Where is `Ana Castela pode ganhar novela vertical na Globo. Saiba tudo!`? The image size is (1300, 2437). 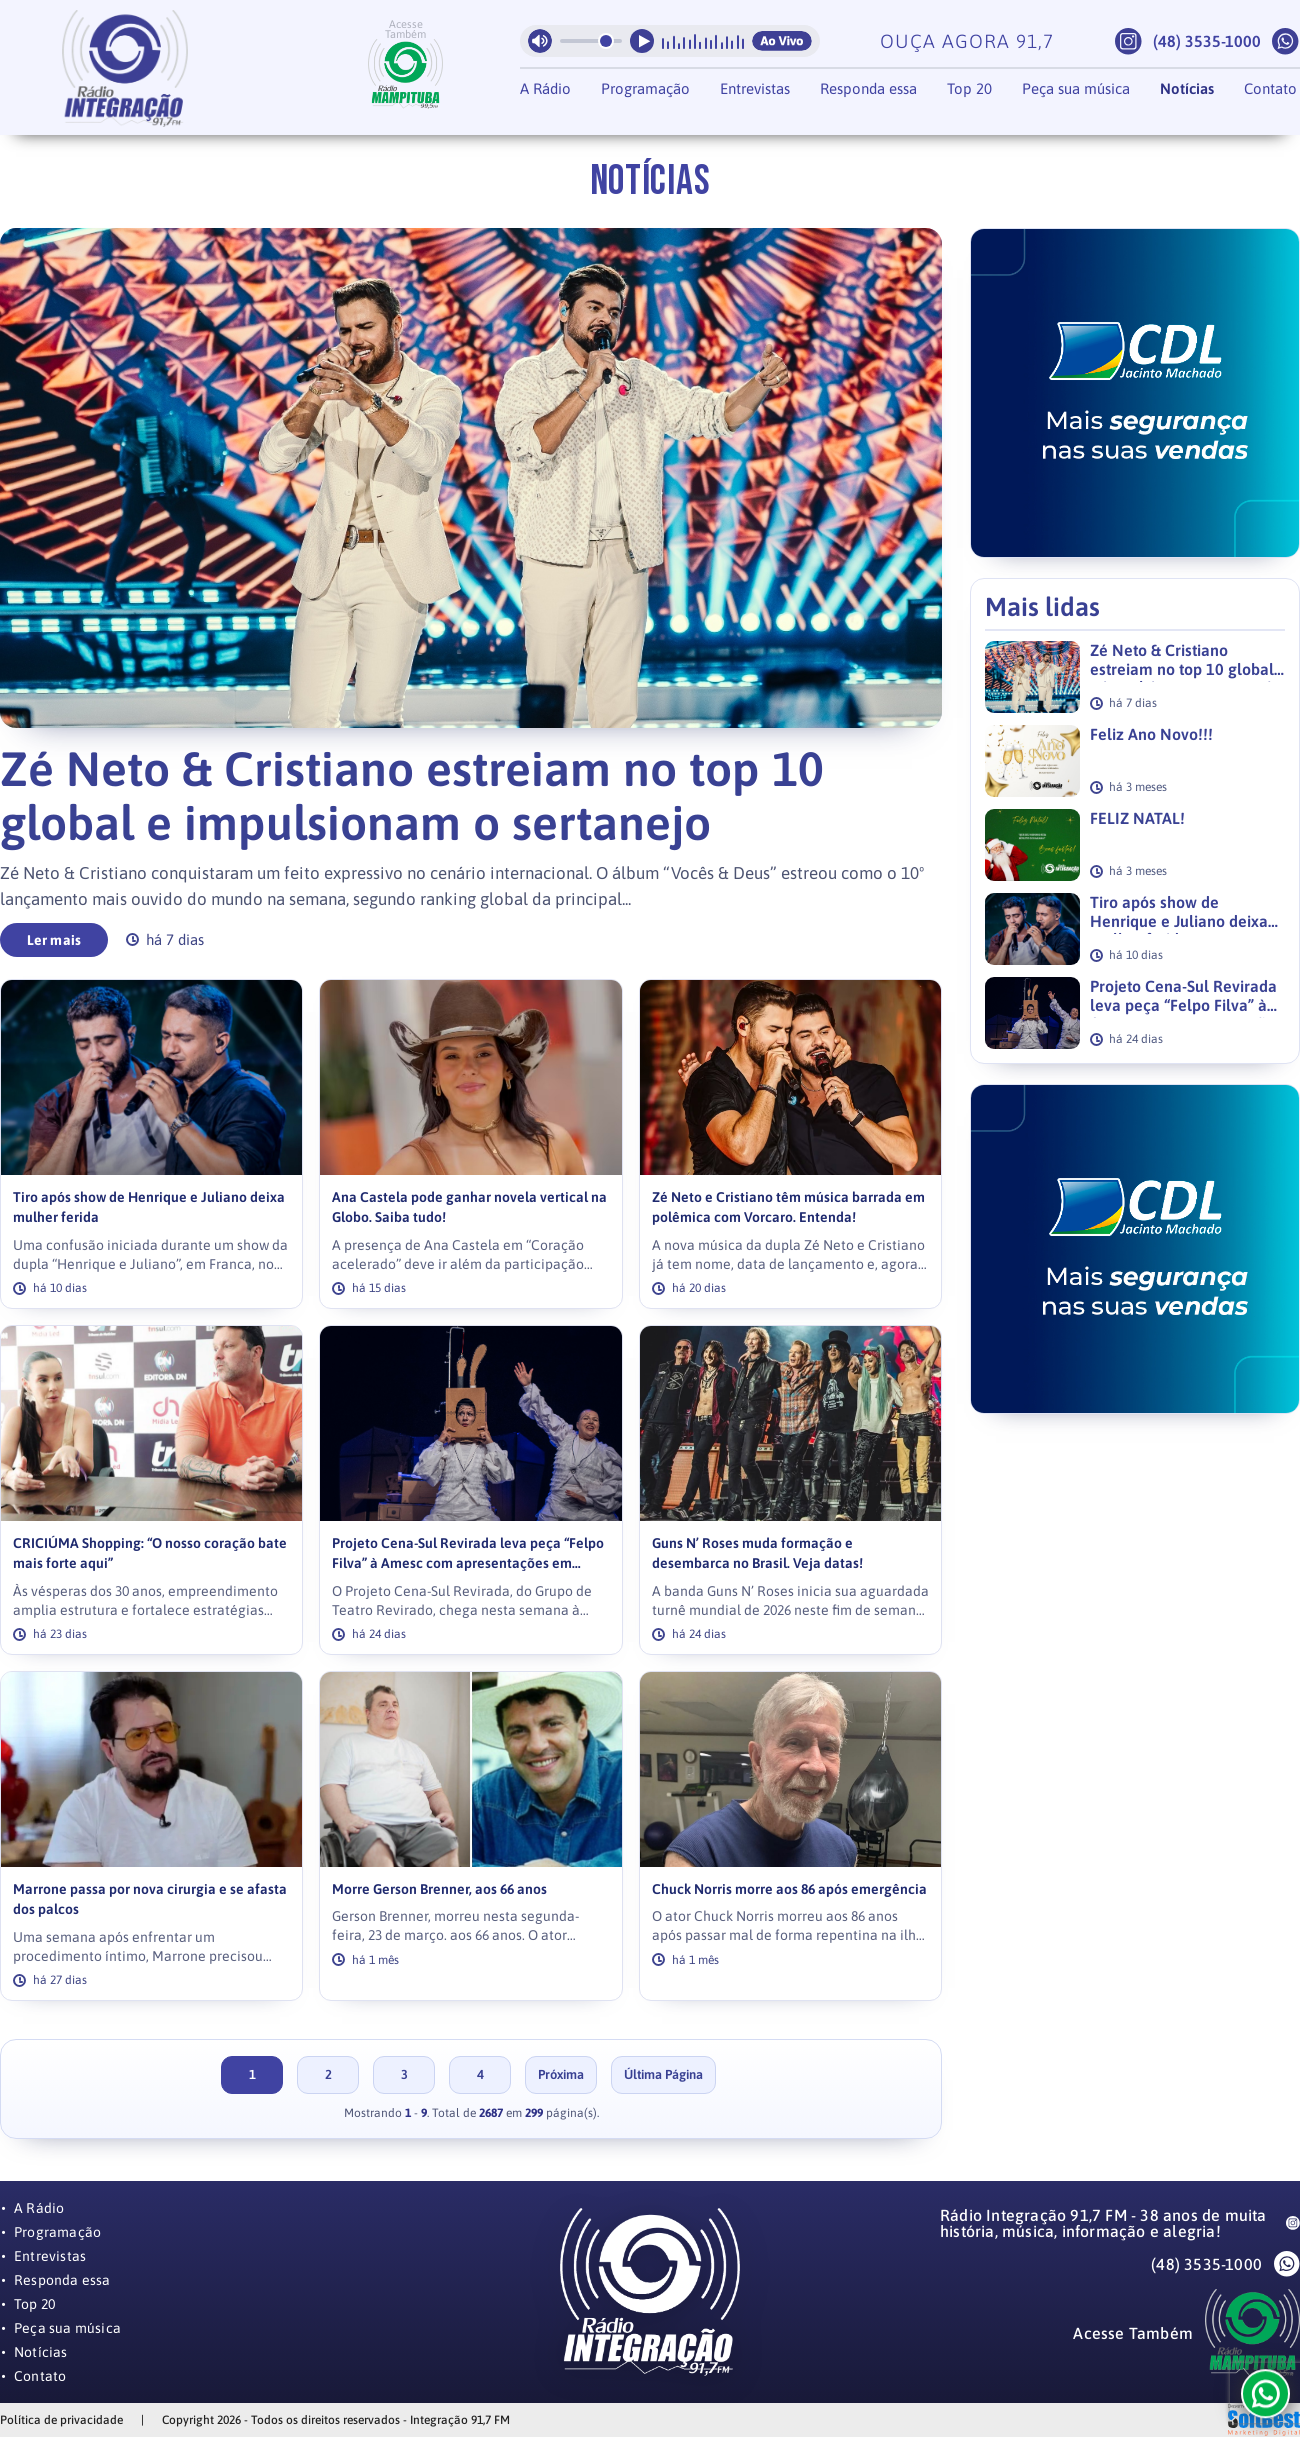
Ana Castela pode ganhar novela vertical na Globo. Saiba tudo! is located at coordinates (469, 1207).